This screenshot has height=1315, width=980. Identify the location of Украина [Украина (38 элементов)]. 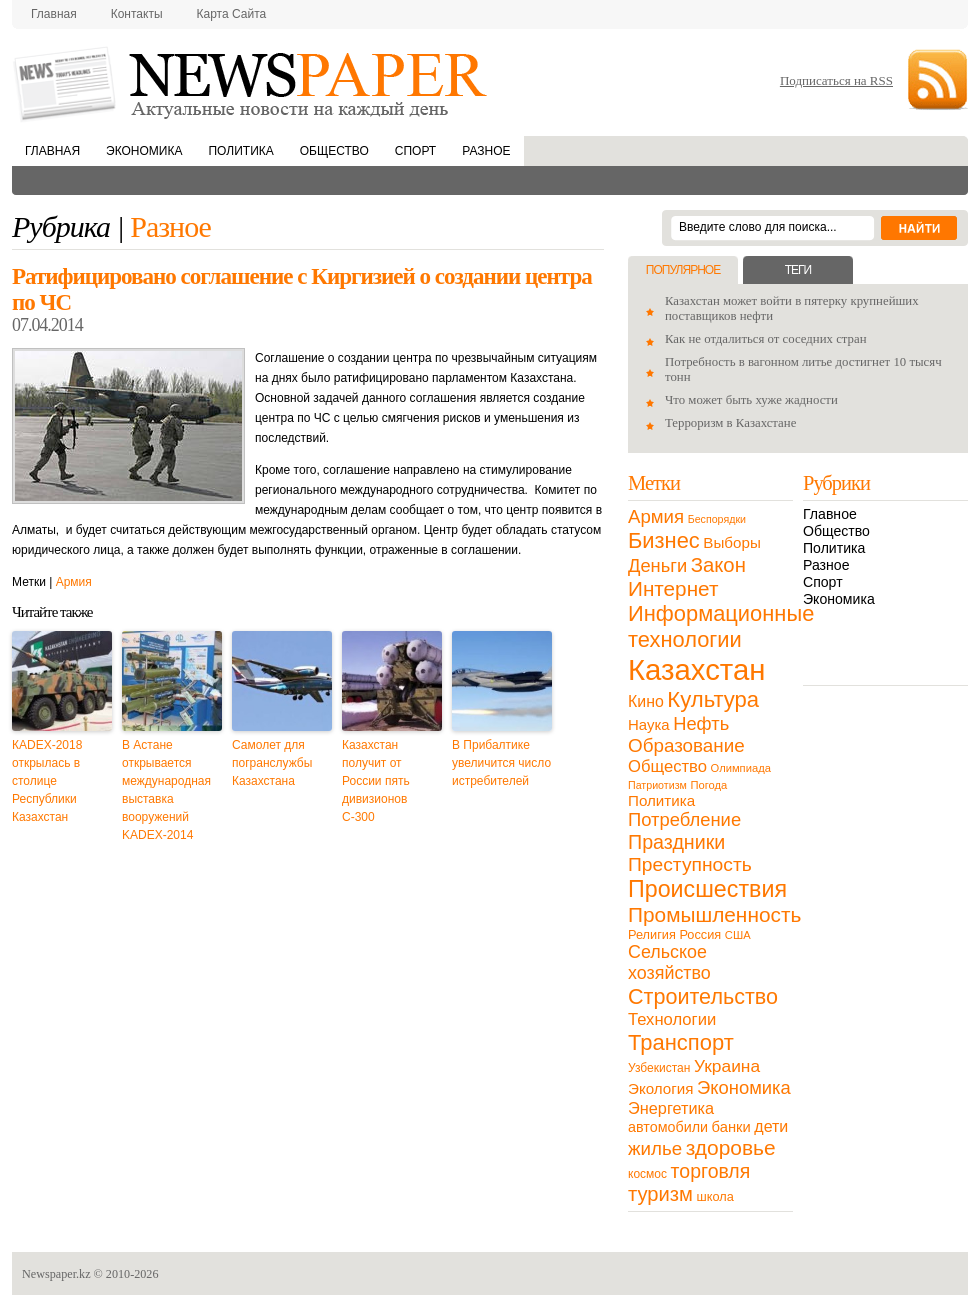
(727, 1066).